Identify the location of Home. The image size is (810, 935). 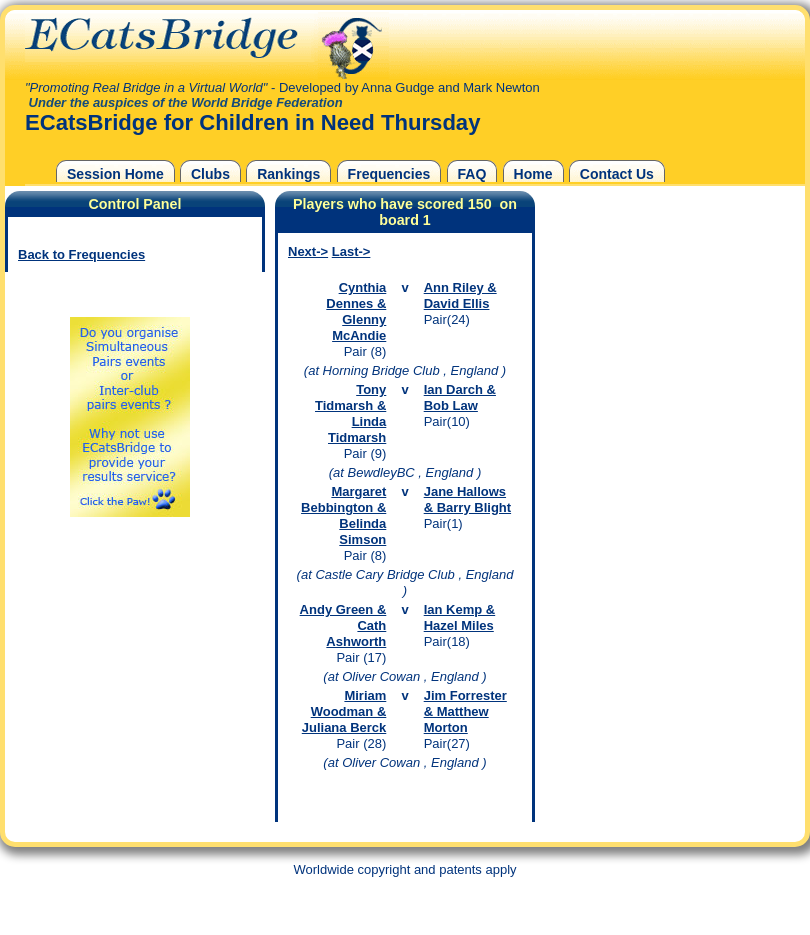
(533, 174).